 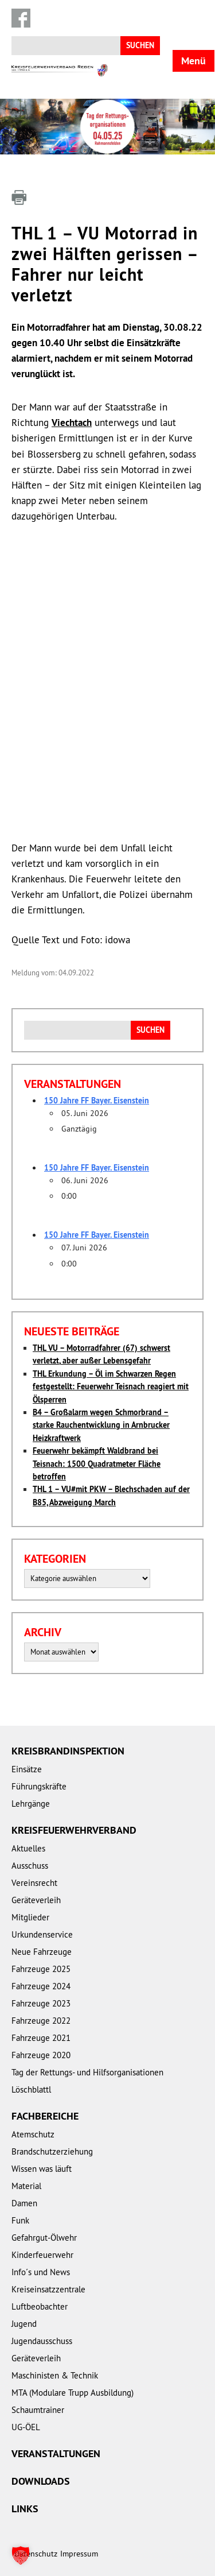 I want to click on Neue Fahrzeuge, so click(x=41, y=1951).